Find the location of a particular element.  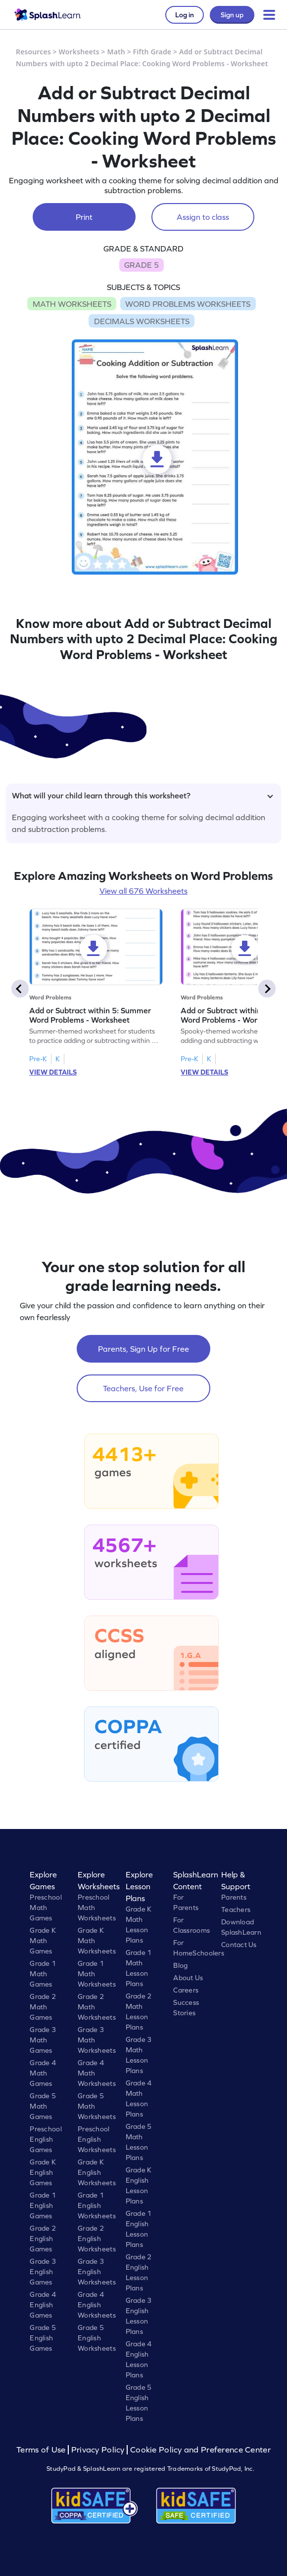

Print is located at coordinates (84, 216).